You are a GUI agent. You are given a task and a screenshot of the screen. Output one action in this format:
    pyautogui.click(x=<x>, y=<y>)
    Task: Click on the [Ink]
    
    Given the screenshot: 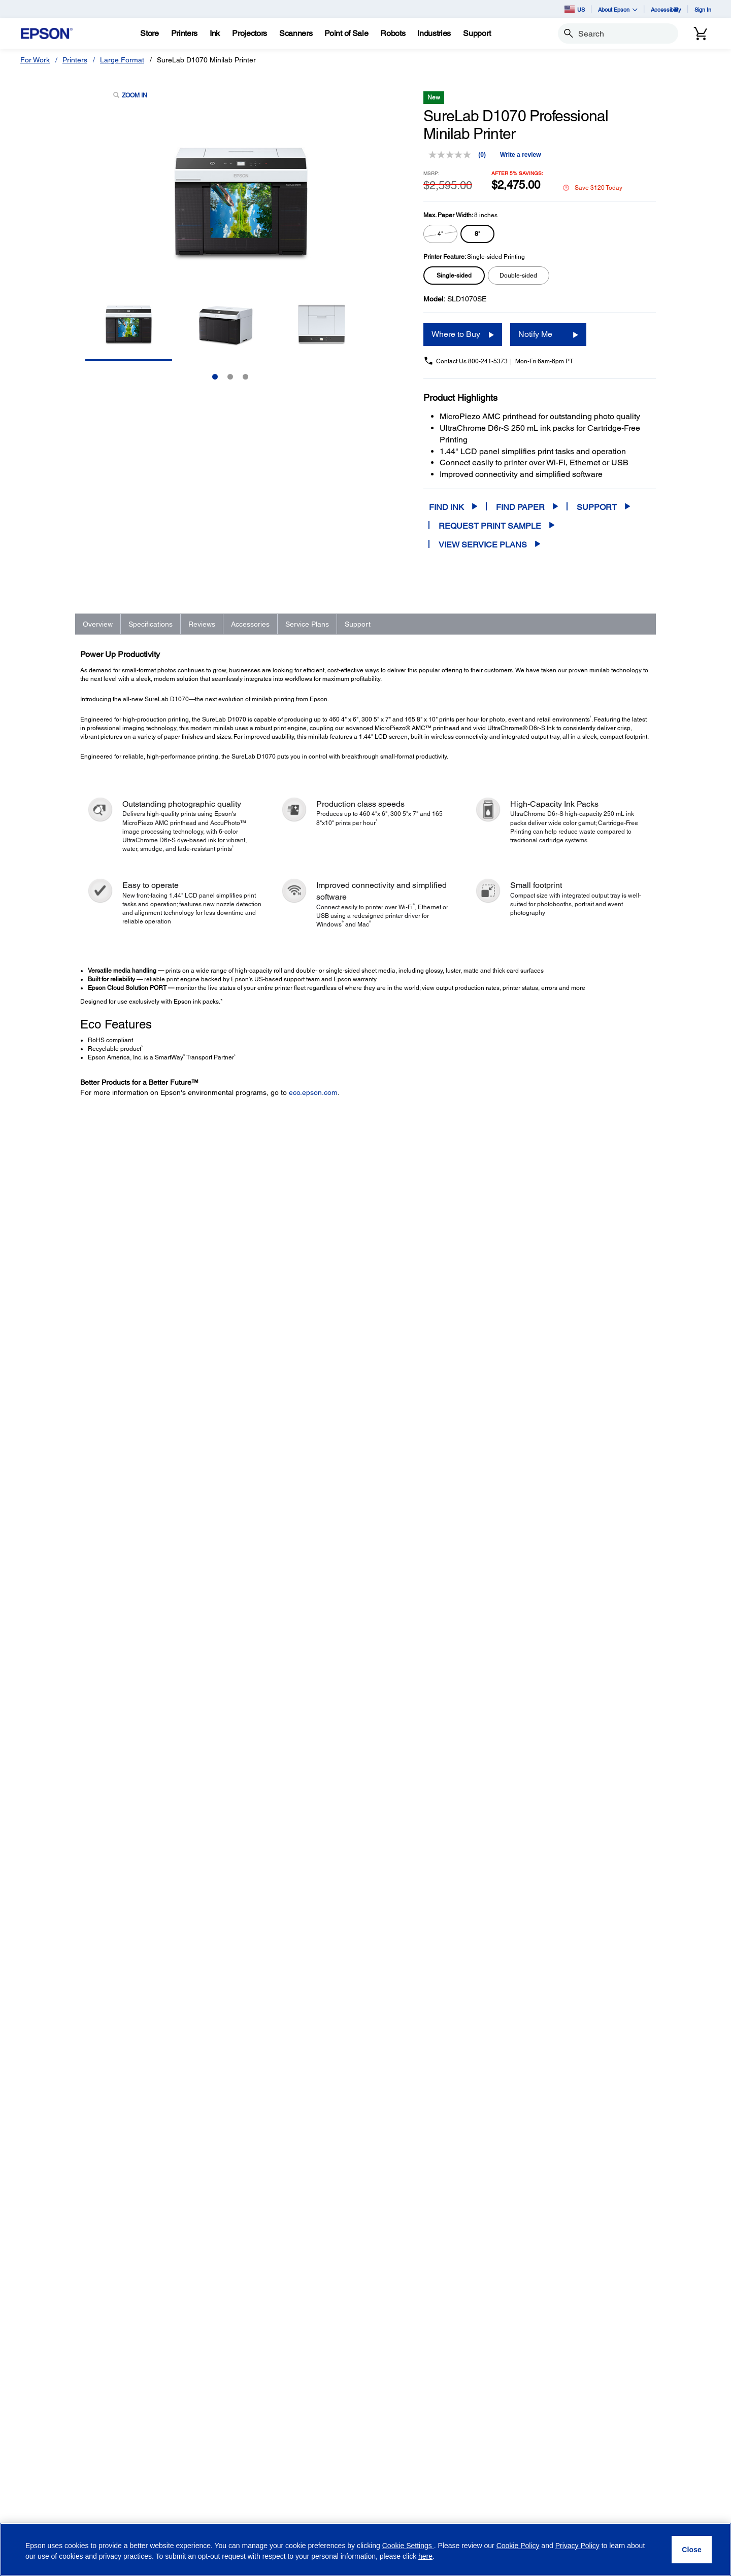 What is the action you would take?
    pyautogui.click(x=215, y=33)
    